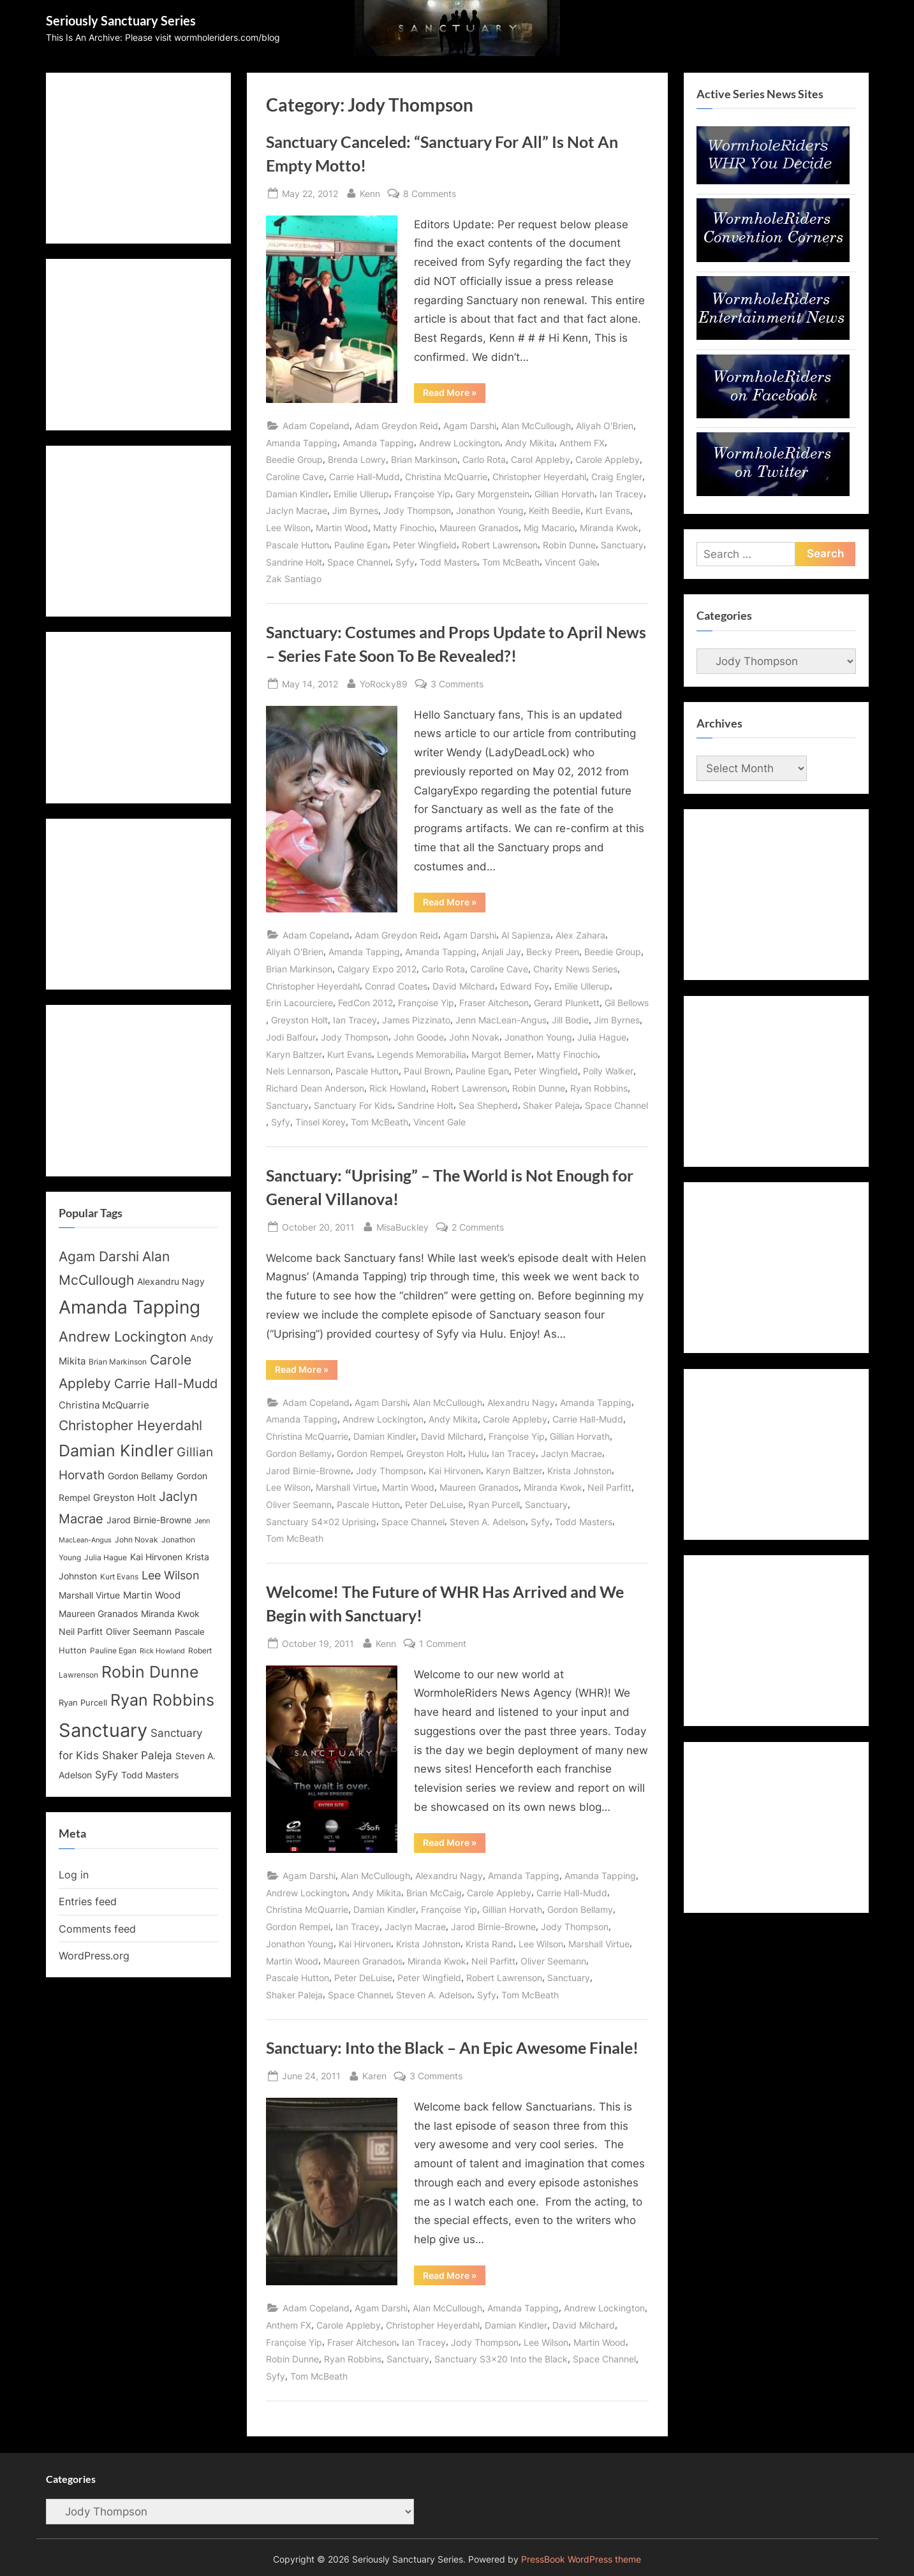 Image resolution: width=914 pixels, height=2576 pixels. What do you see at coordinates (104, 1405) in the screenshot?
I see `Christina McQuarrie [Christina McQuarrie (16 items)]` at bounding box center [104, 1405].